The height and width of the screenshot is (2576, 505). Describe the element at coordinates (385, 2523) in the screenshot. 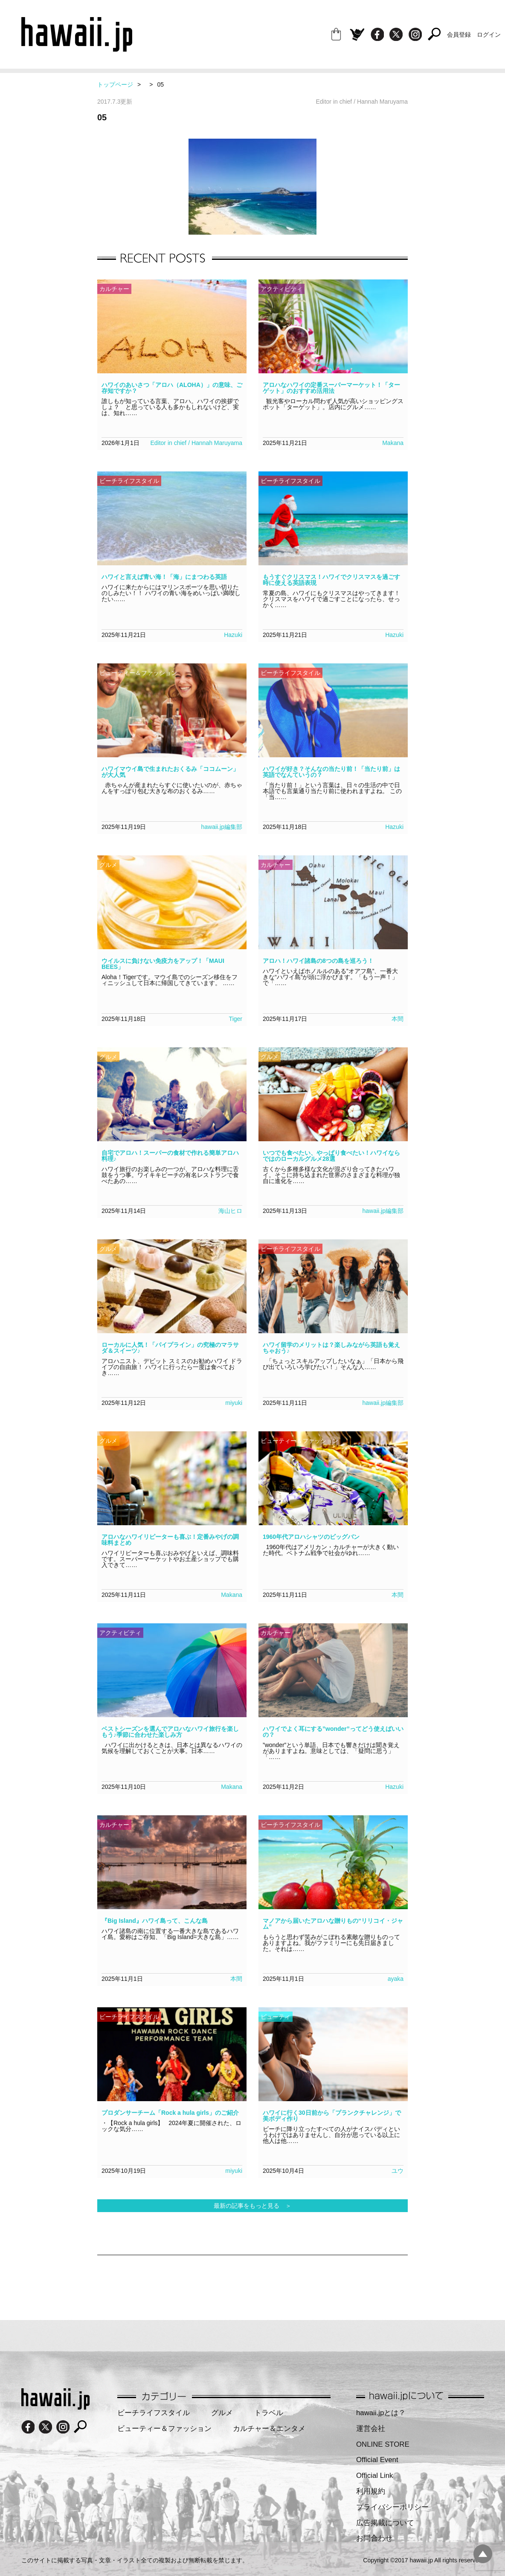

I see `広告掲載について` at that location.